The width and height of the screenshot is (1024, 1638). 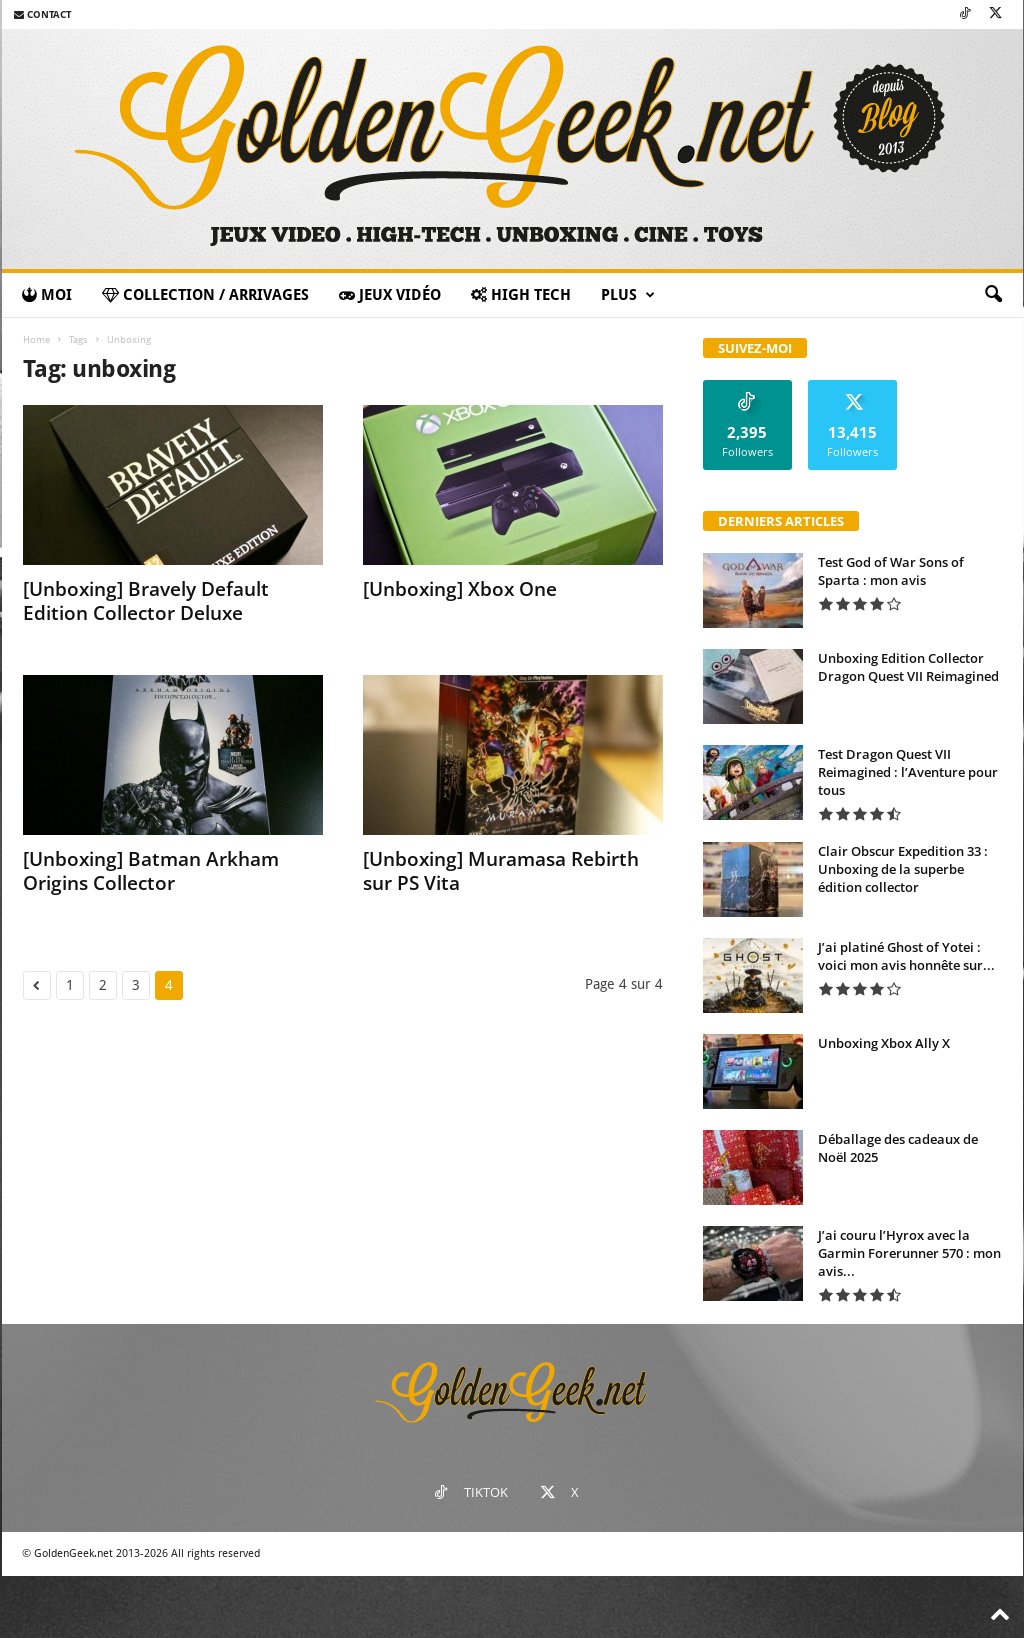 I want to click on Plus, so click(x=628, y=295).